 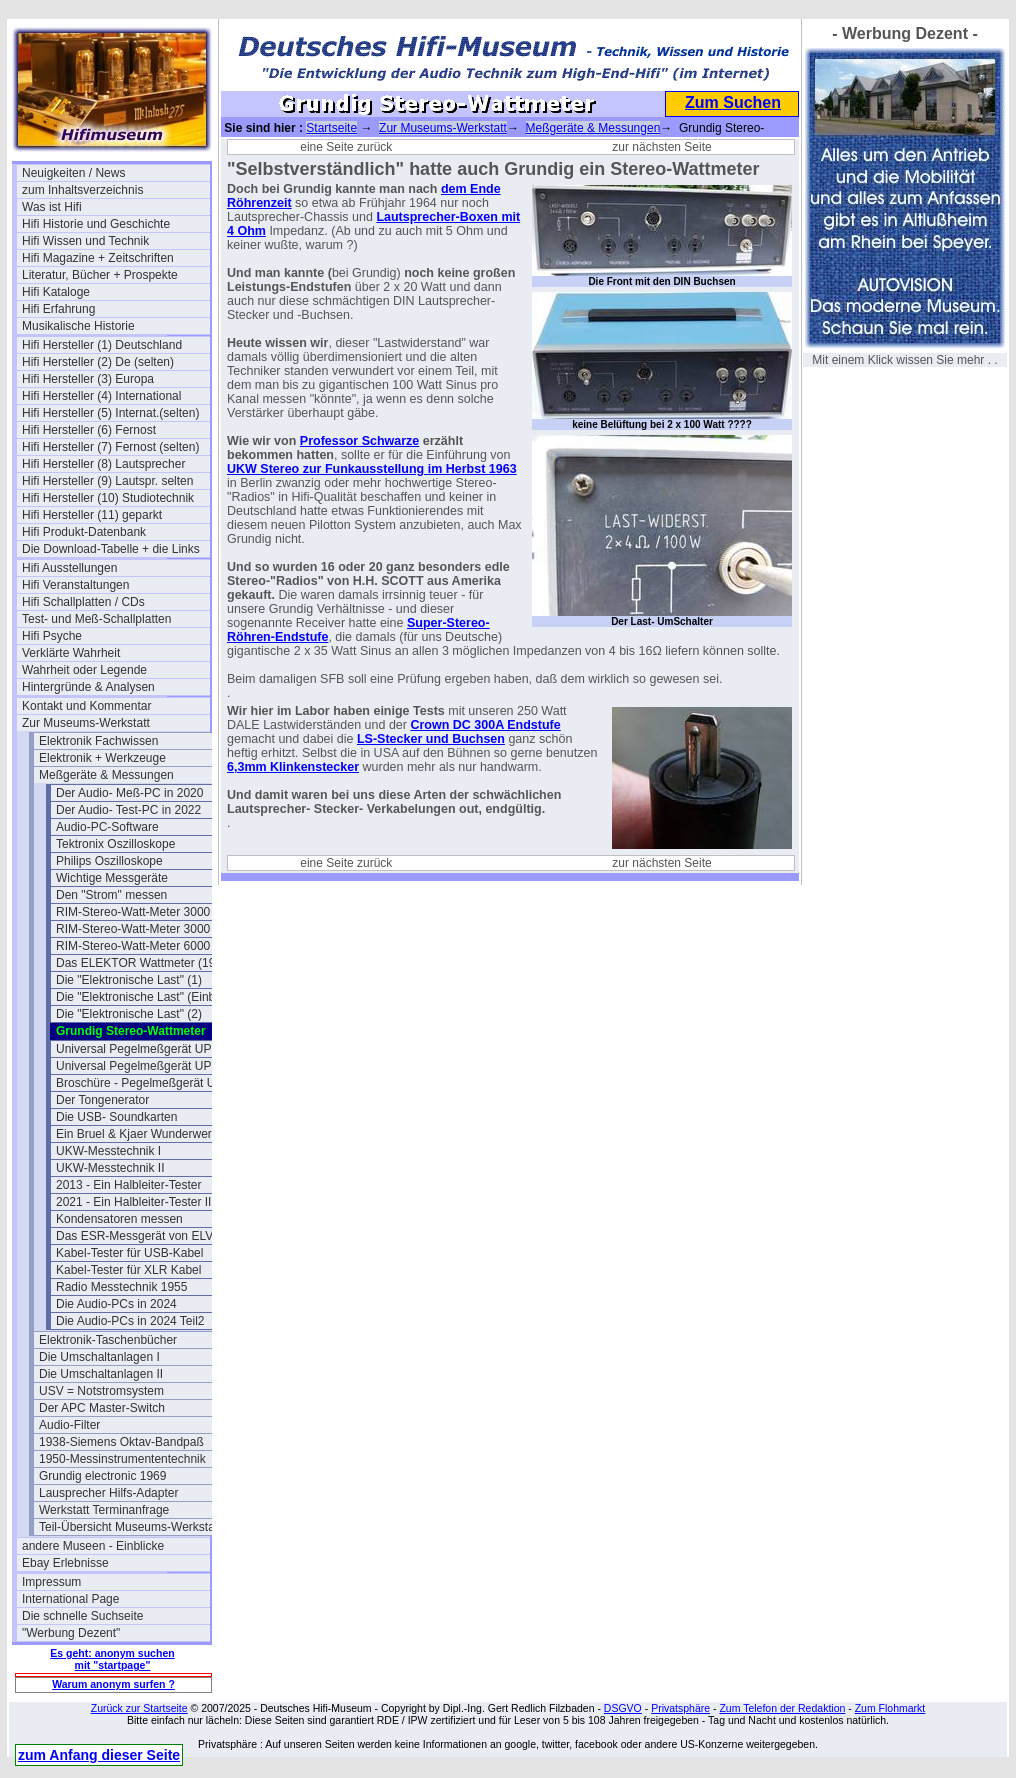 I want to click on Ein Bruel & Kjaer Wunderwerk - der 1023, so click(x=150, y=1134).